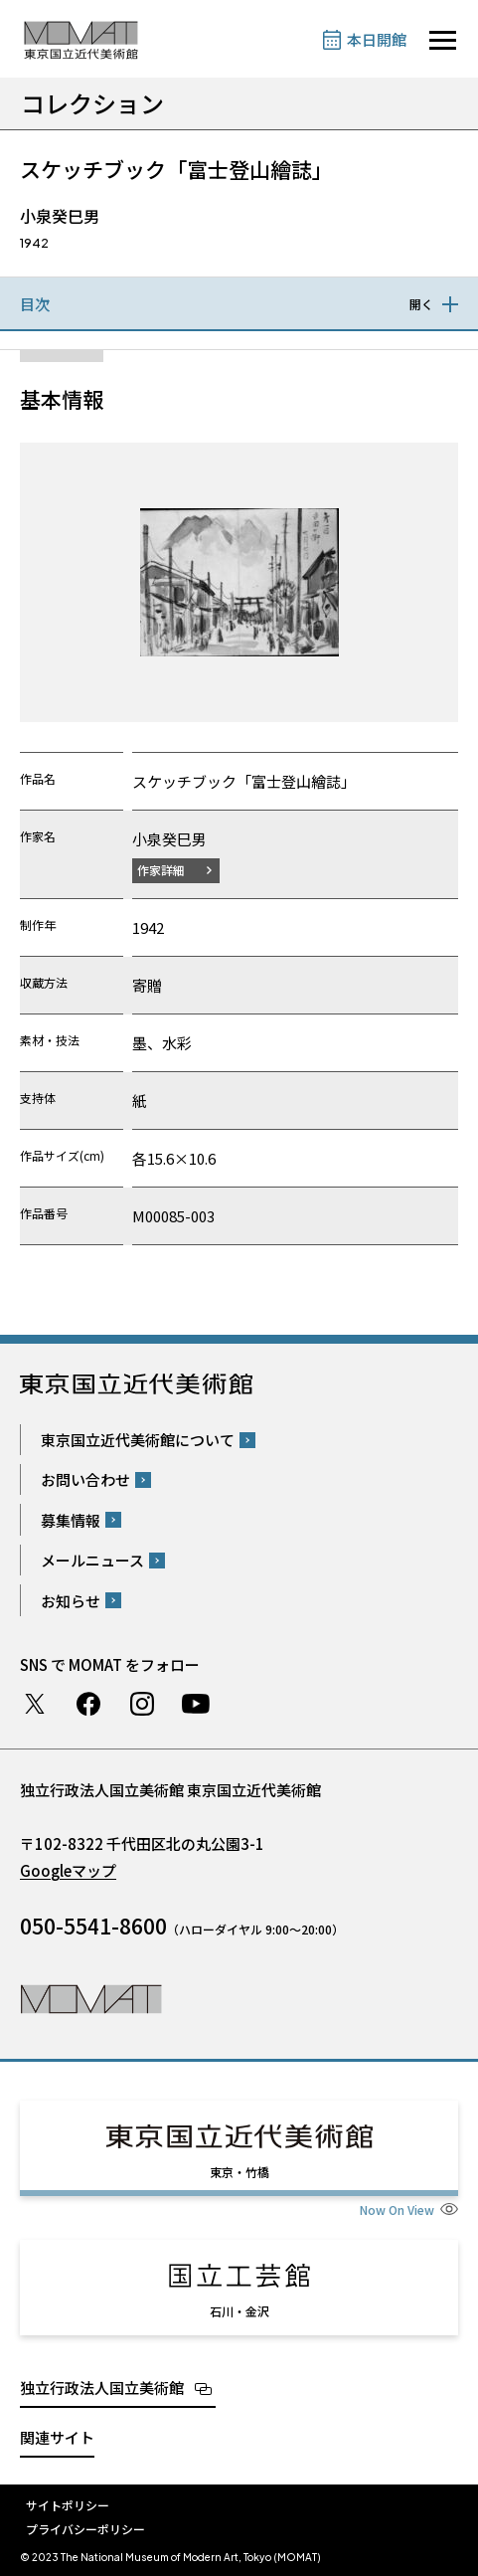 This screenshot has width=478, height=2576. What do you see at coordinates (70, 1600) in the screenshot?
I see `お知らせ` at bounding box center [70, 1600].